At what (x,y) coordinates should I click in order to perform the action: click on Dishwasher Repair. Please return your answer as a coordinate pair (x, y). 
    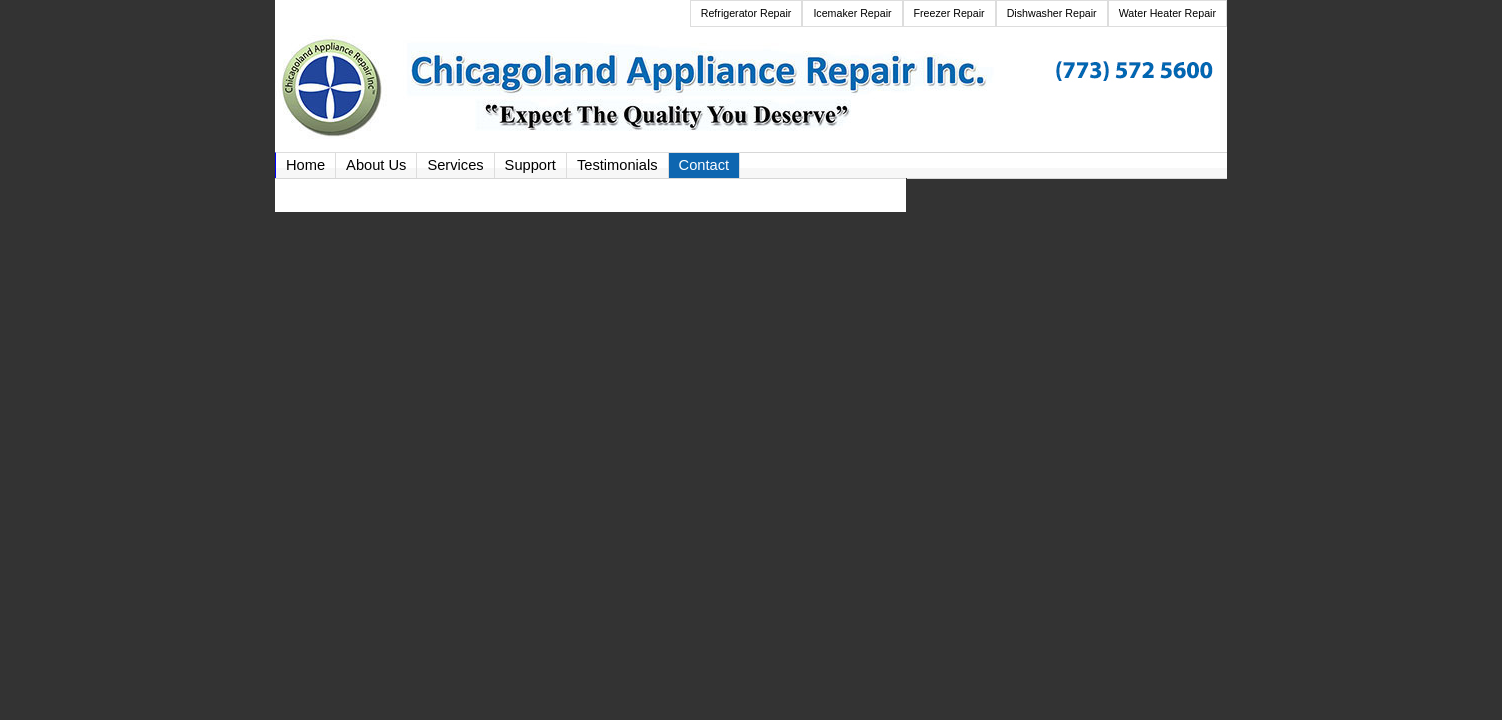
    Looking at the image, I should click on (1052, 13).